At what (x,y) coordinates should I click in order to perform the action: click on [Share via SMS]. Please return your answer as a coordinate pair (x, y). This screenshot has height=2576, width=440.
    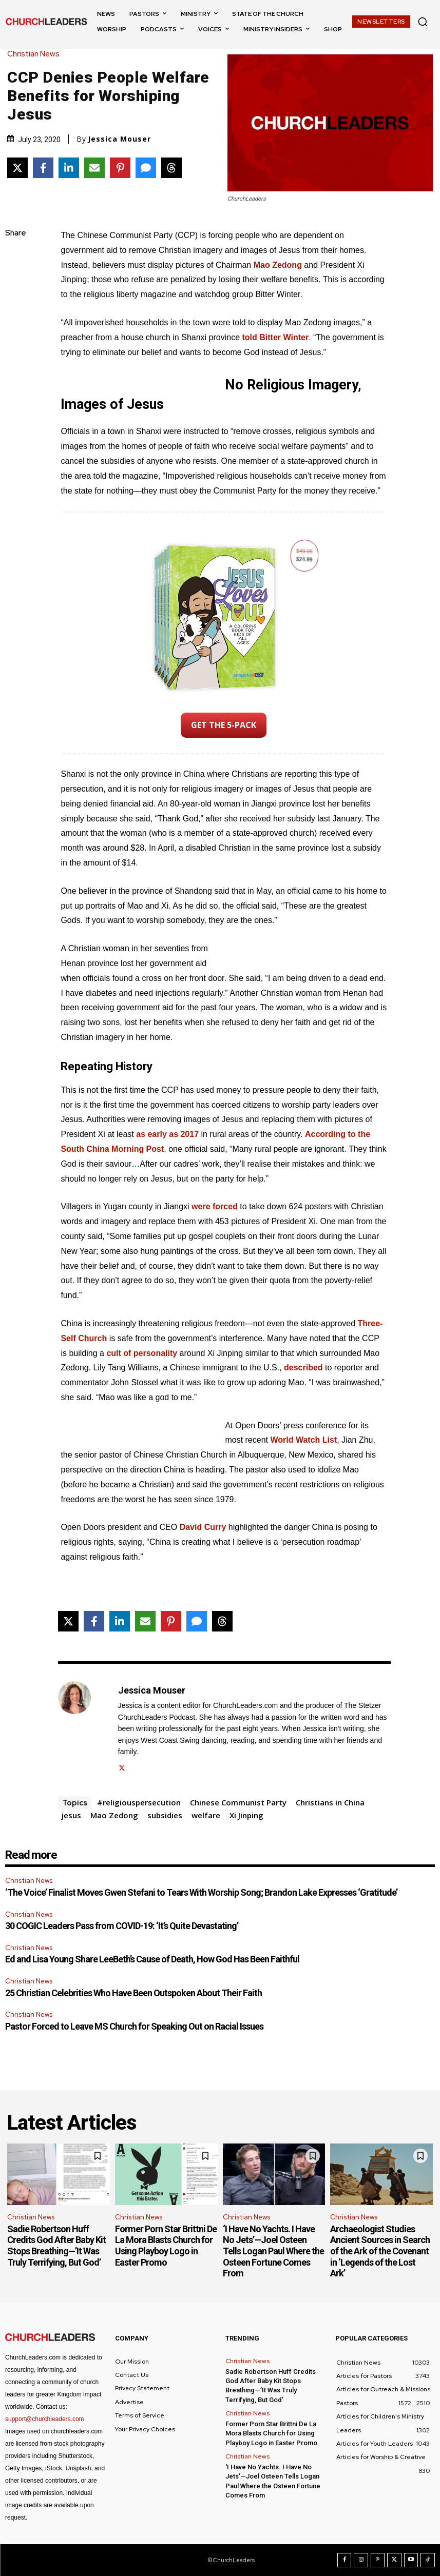
    Looking at the image, I should click on (146, 168).